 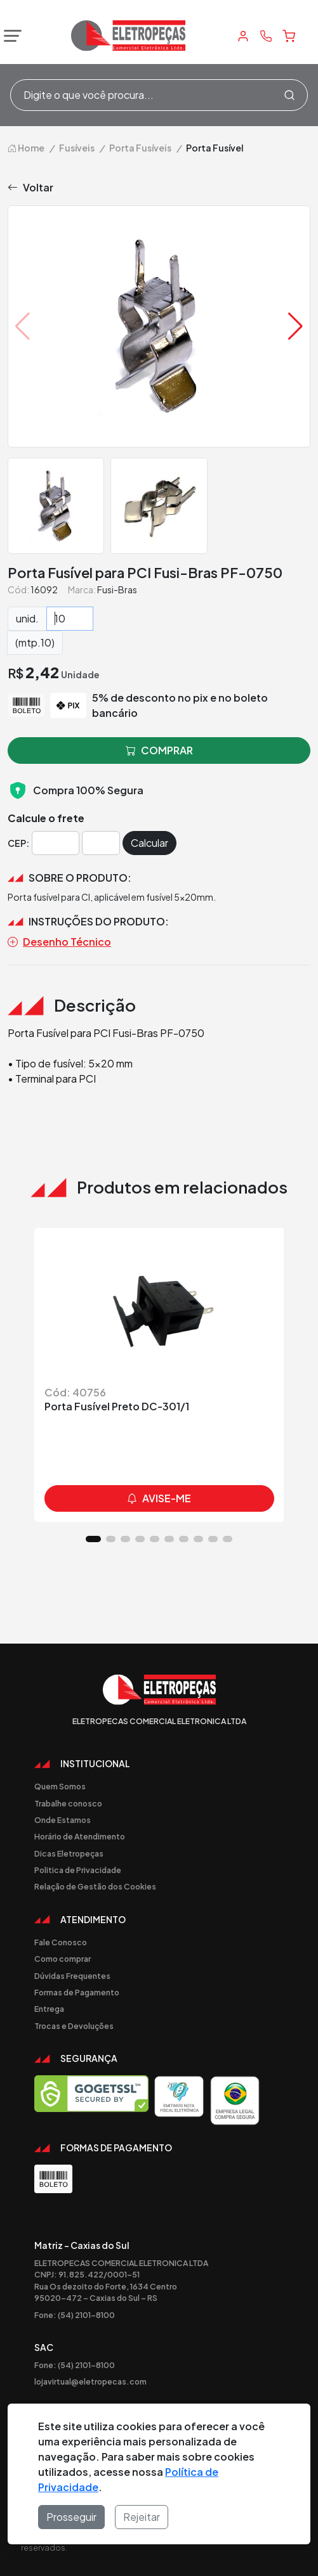 What do you see at coordinates (74, 2026) in the screenshot?
I see `Trocas e Devoluções` at bounding box center [74, 2026].